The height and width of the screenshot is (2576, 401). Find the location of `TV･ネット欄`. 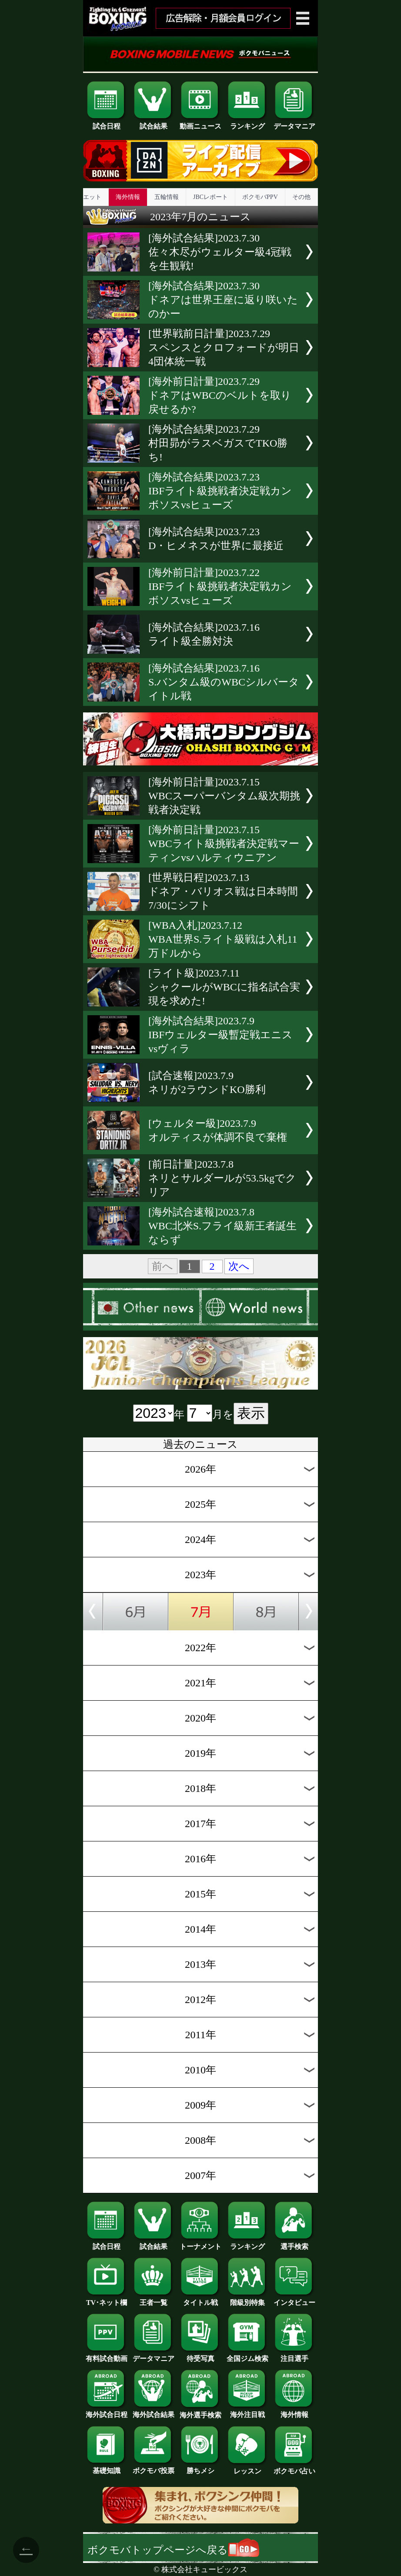

TV･ネット欄 is located at coordinates (106, 2299).